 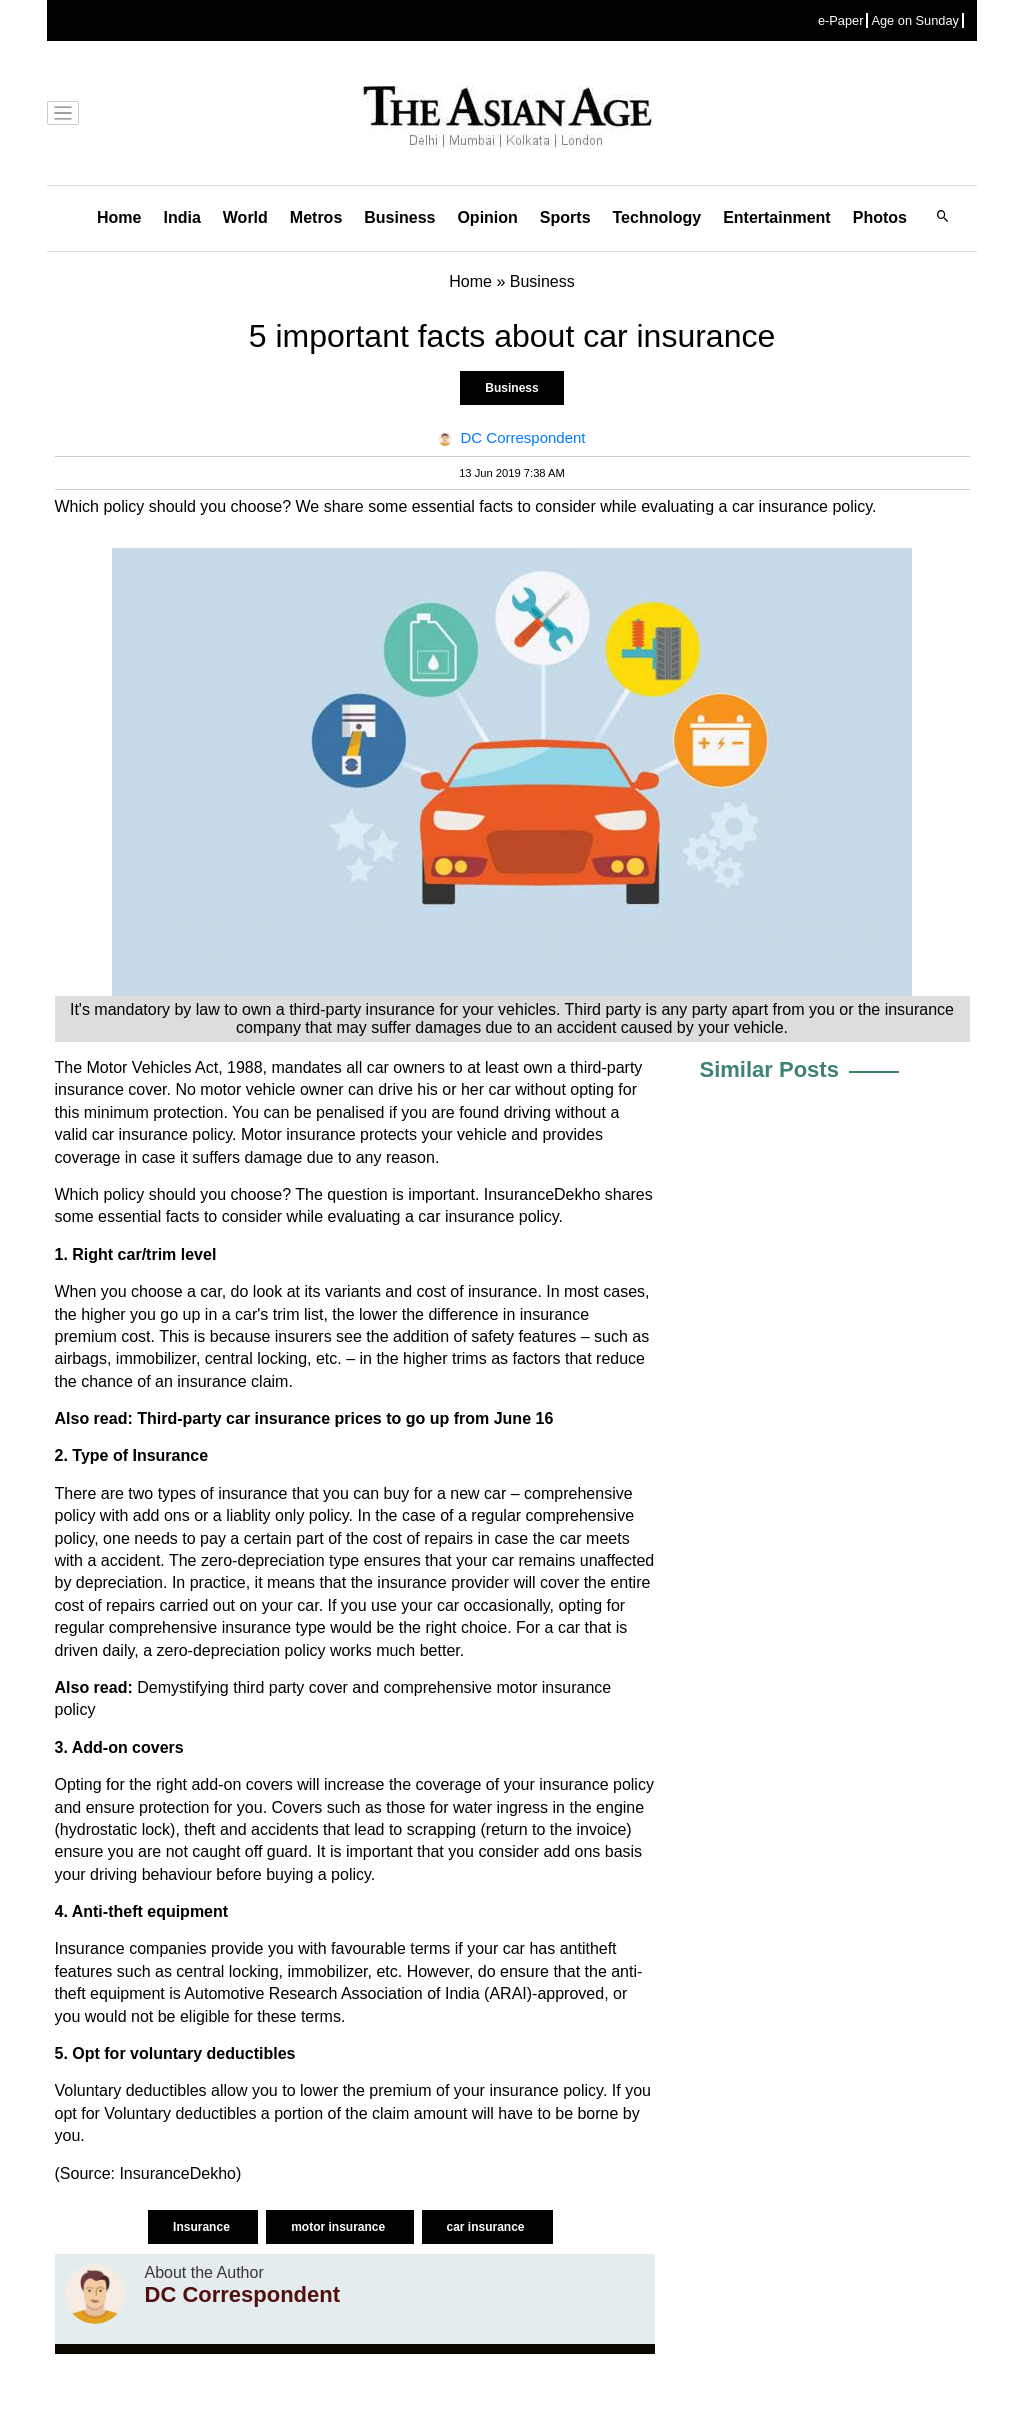 I want to click on Photos, so click(x=880, y=217).